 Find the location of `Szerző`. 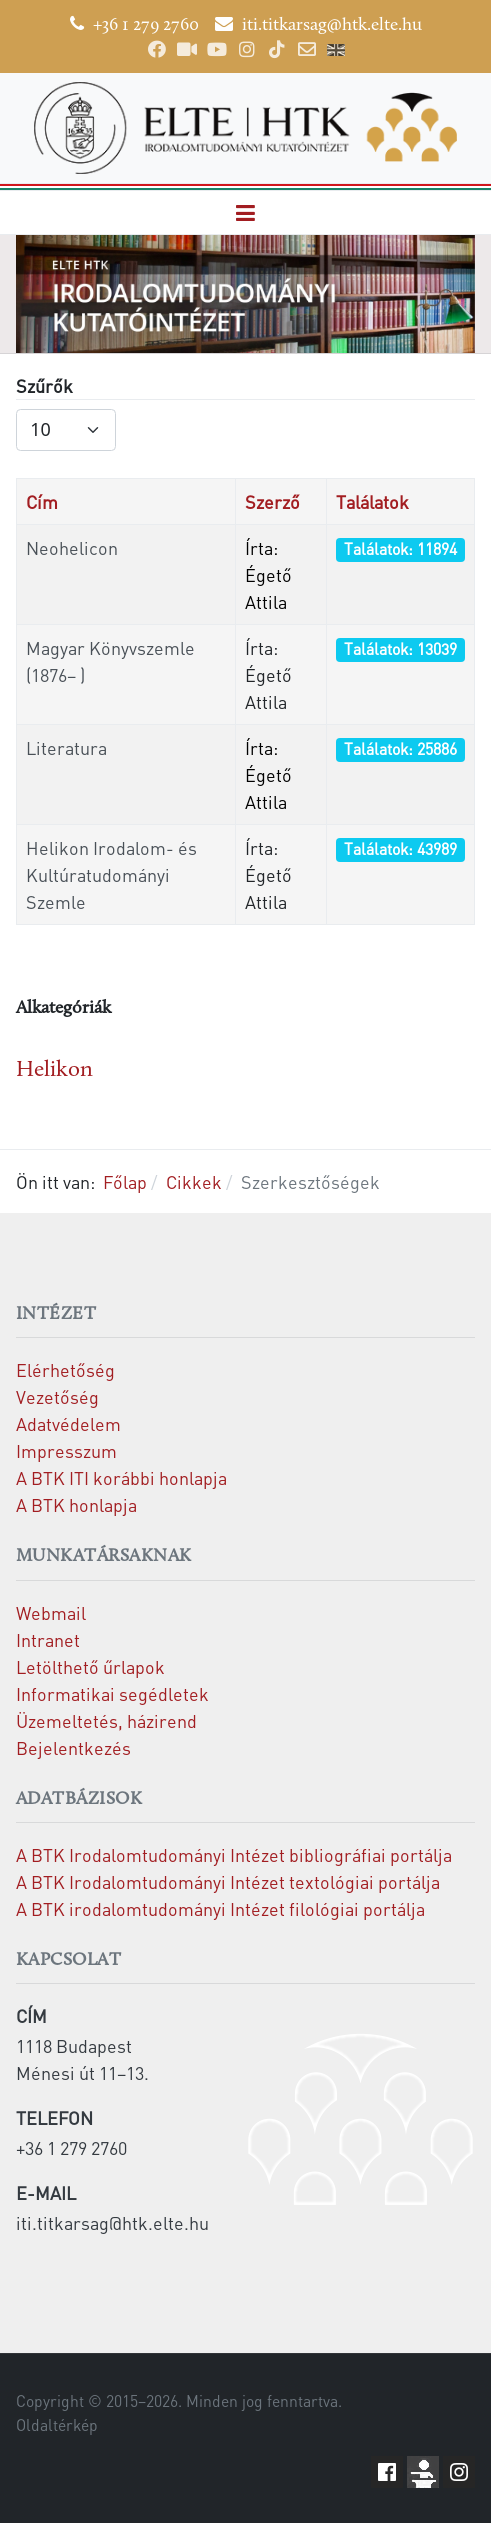

Szerző is located at coordinates (272, 501).